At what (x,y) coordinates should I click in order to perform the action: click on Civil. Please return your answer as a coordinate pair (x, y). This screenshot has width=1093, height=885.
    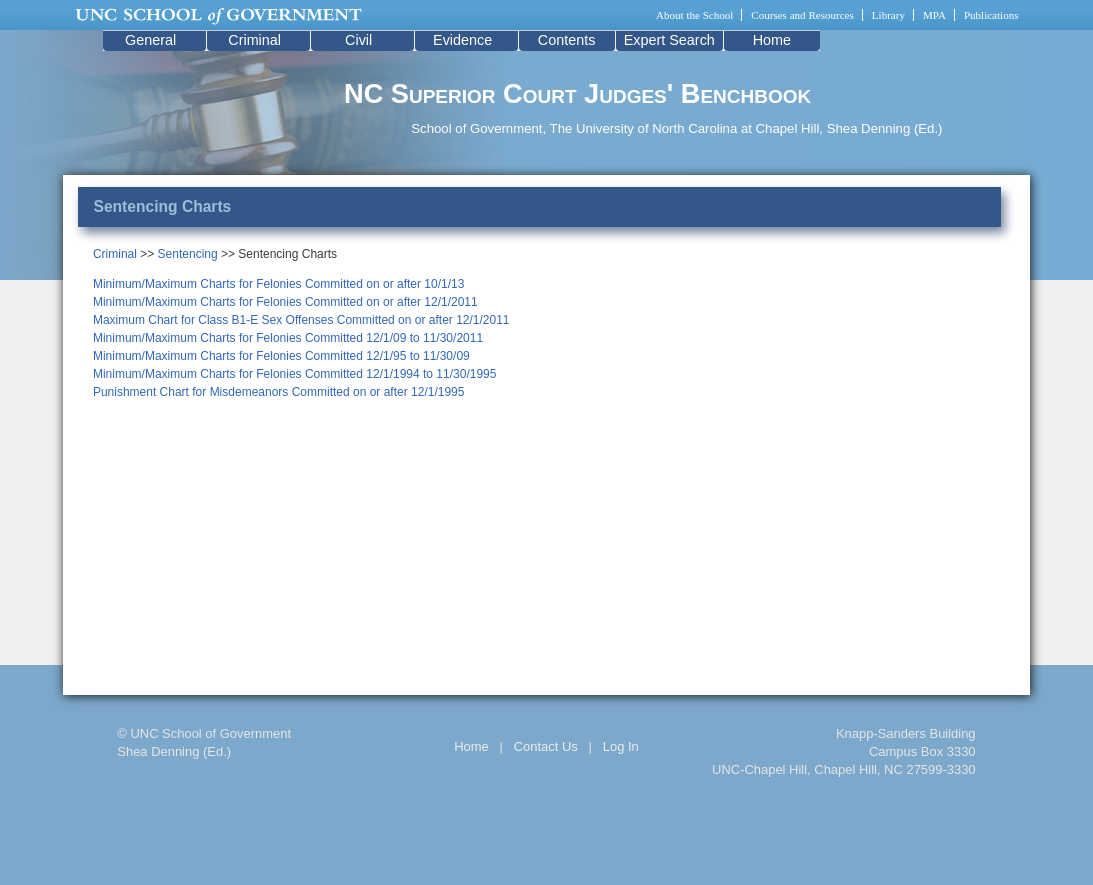
    Looking at the image, I should click on (358, 40).